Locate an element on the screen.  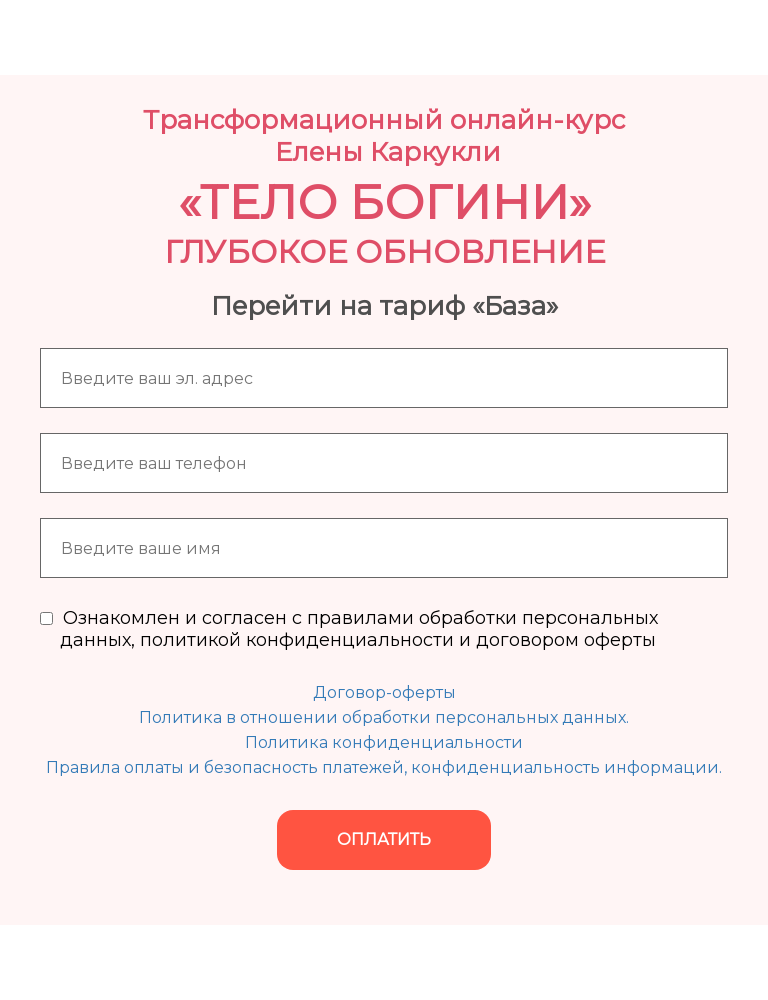
Договор-оферты is located at coordinates (384, 692).